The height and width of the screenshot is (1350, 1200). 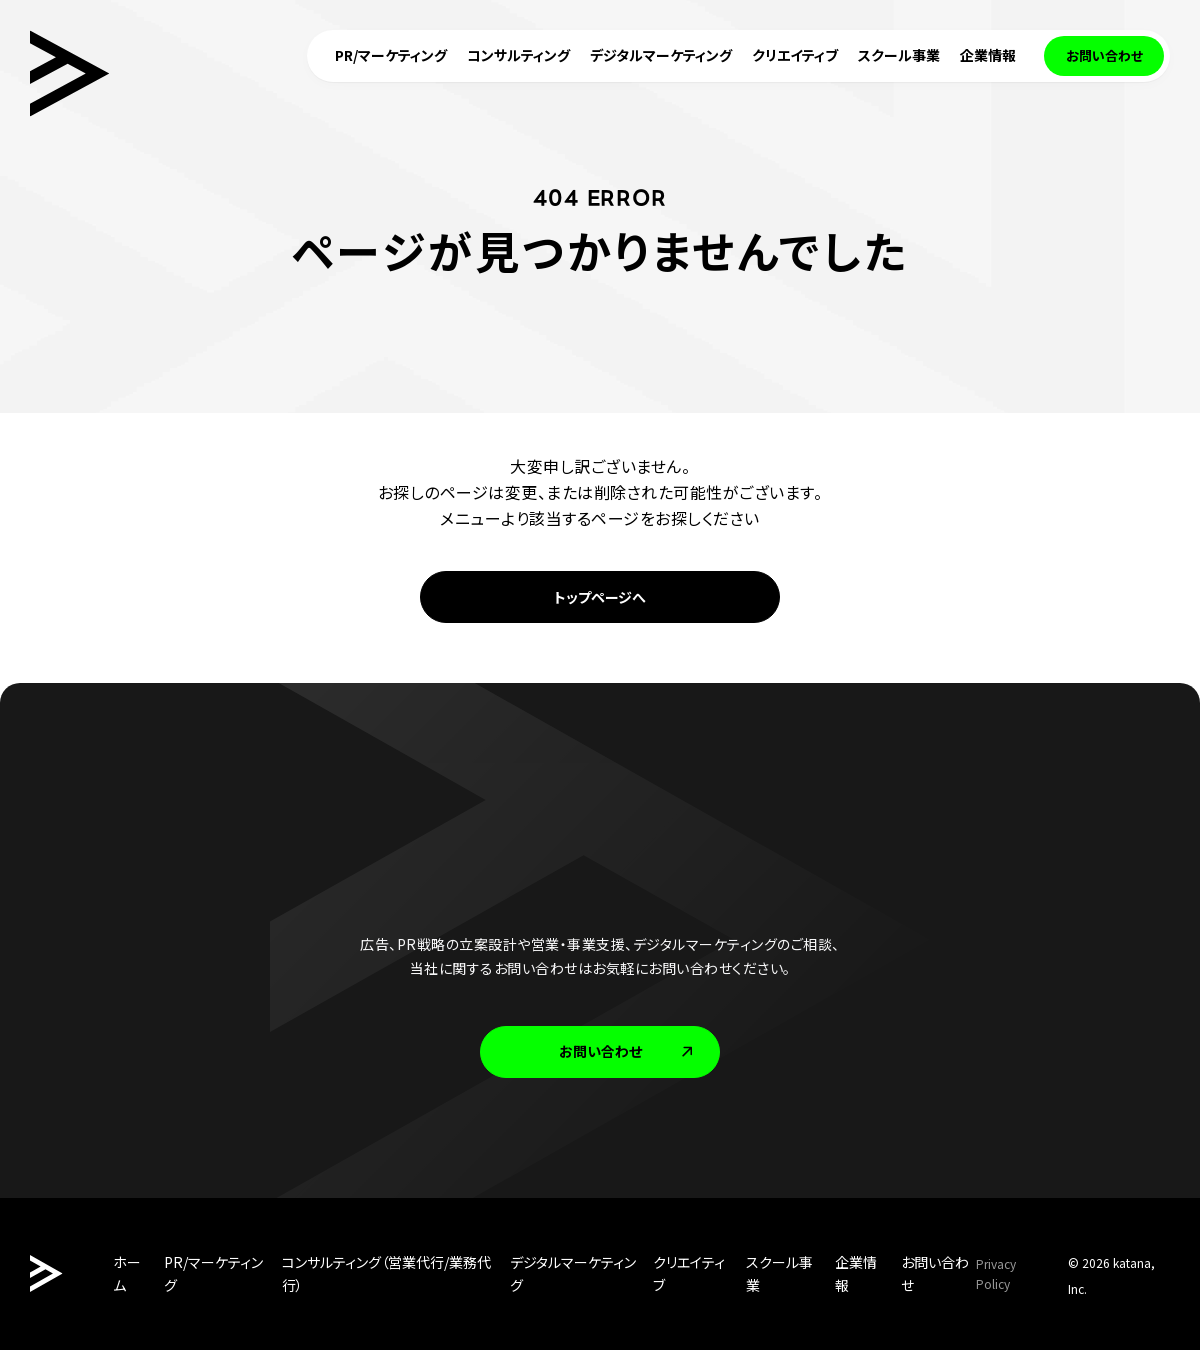 I want to click on クリエイティブ, so click(x=689, y=1273).